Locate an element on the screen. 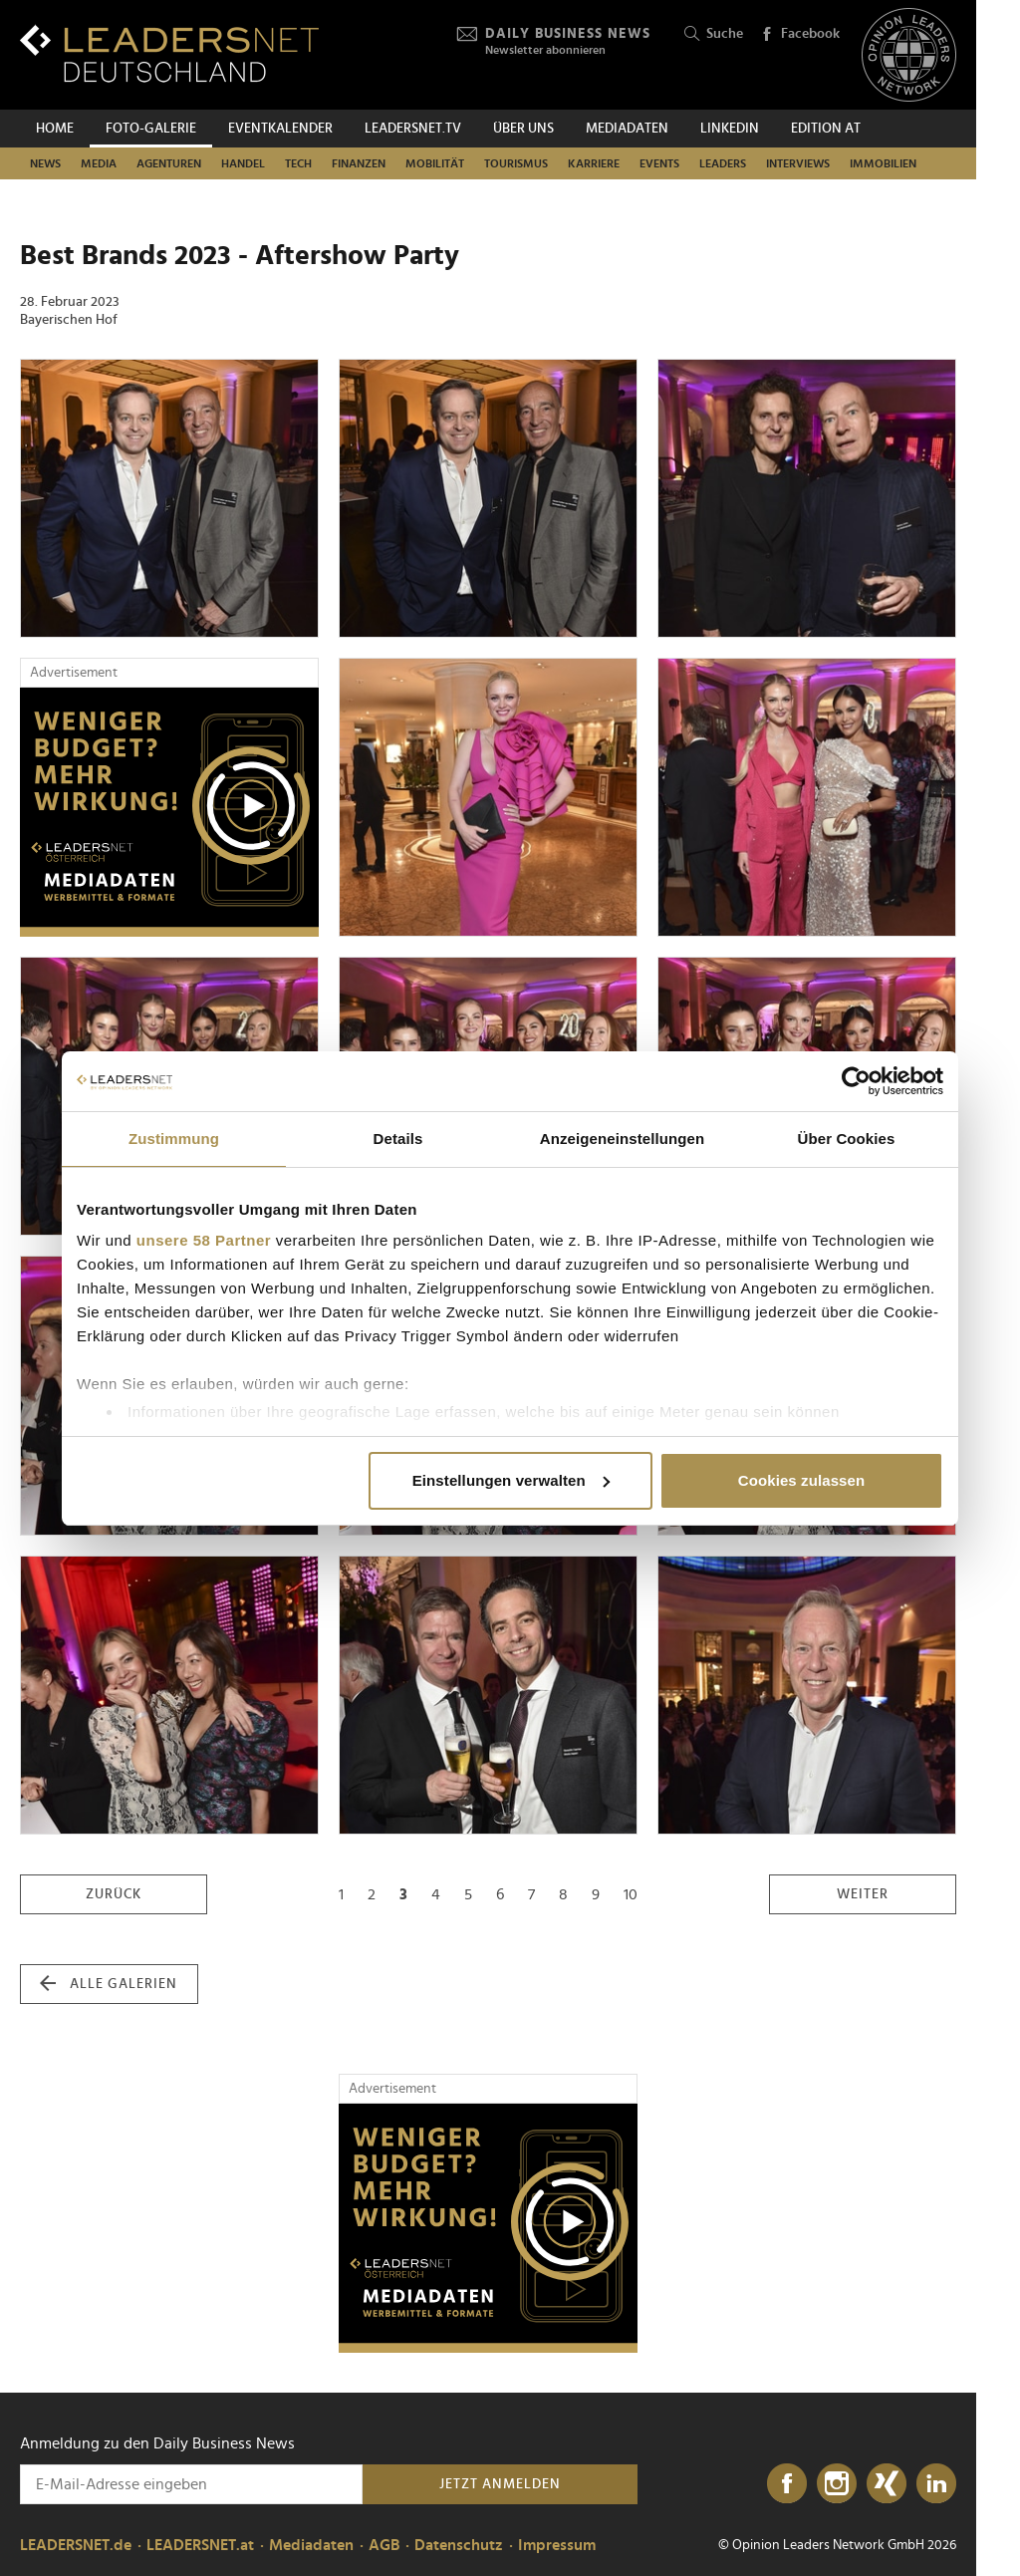 Image resolution: width=1020 pixels, height=2576 pixels. Einstellungen verwalten is located at coordinates (511, 1480).